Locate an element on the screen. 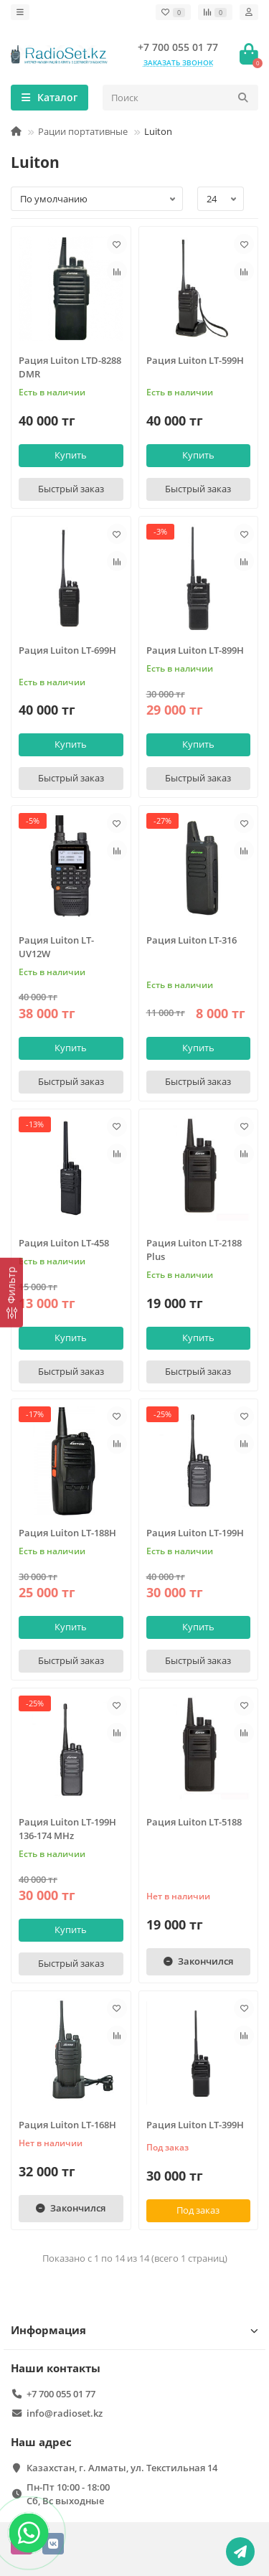  [Search] is located at coordinates (180, 98).